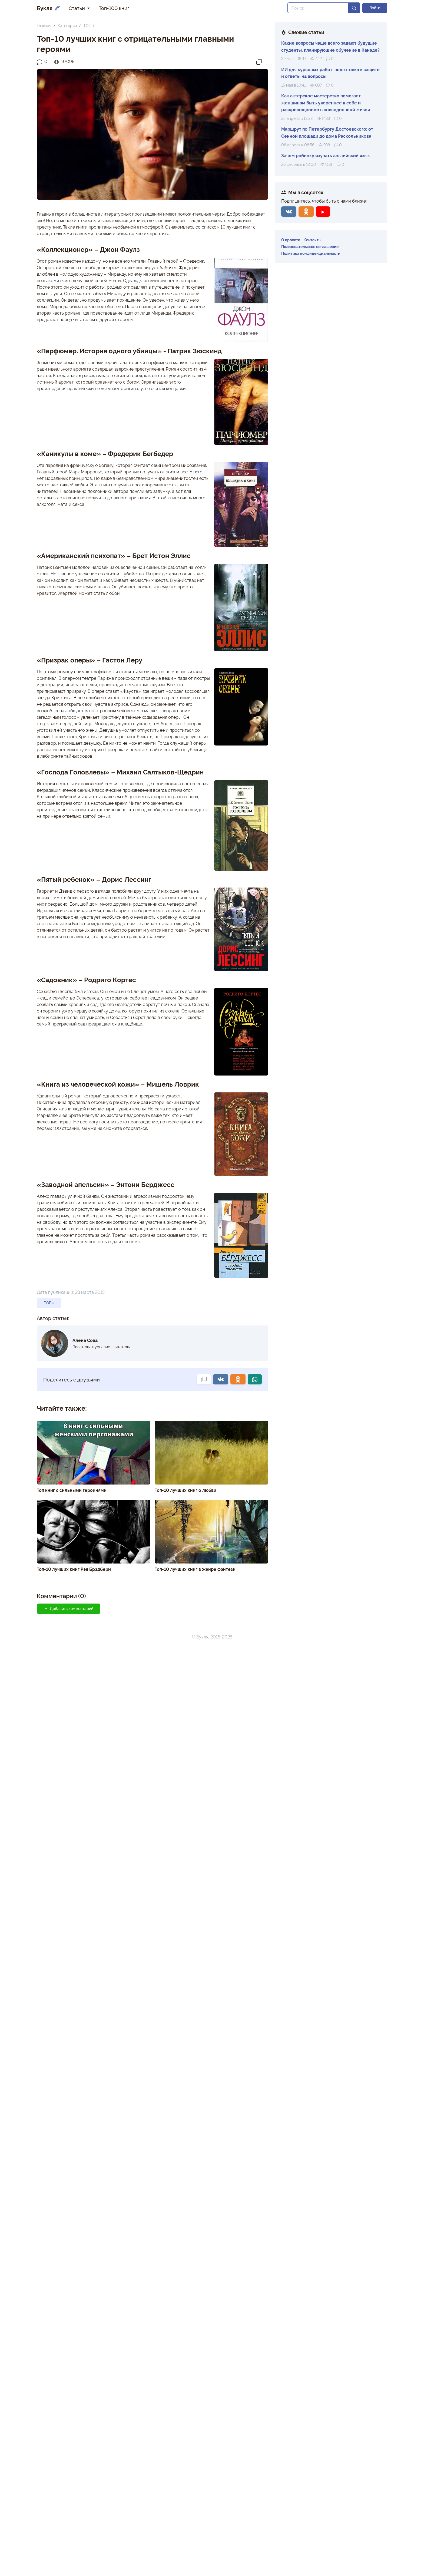 The height and width of the screenshot is (2576, 424). I want to click on Категории, so click(67, 25).